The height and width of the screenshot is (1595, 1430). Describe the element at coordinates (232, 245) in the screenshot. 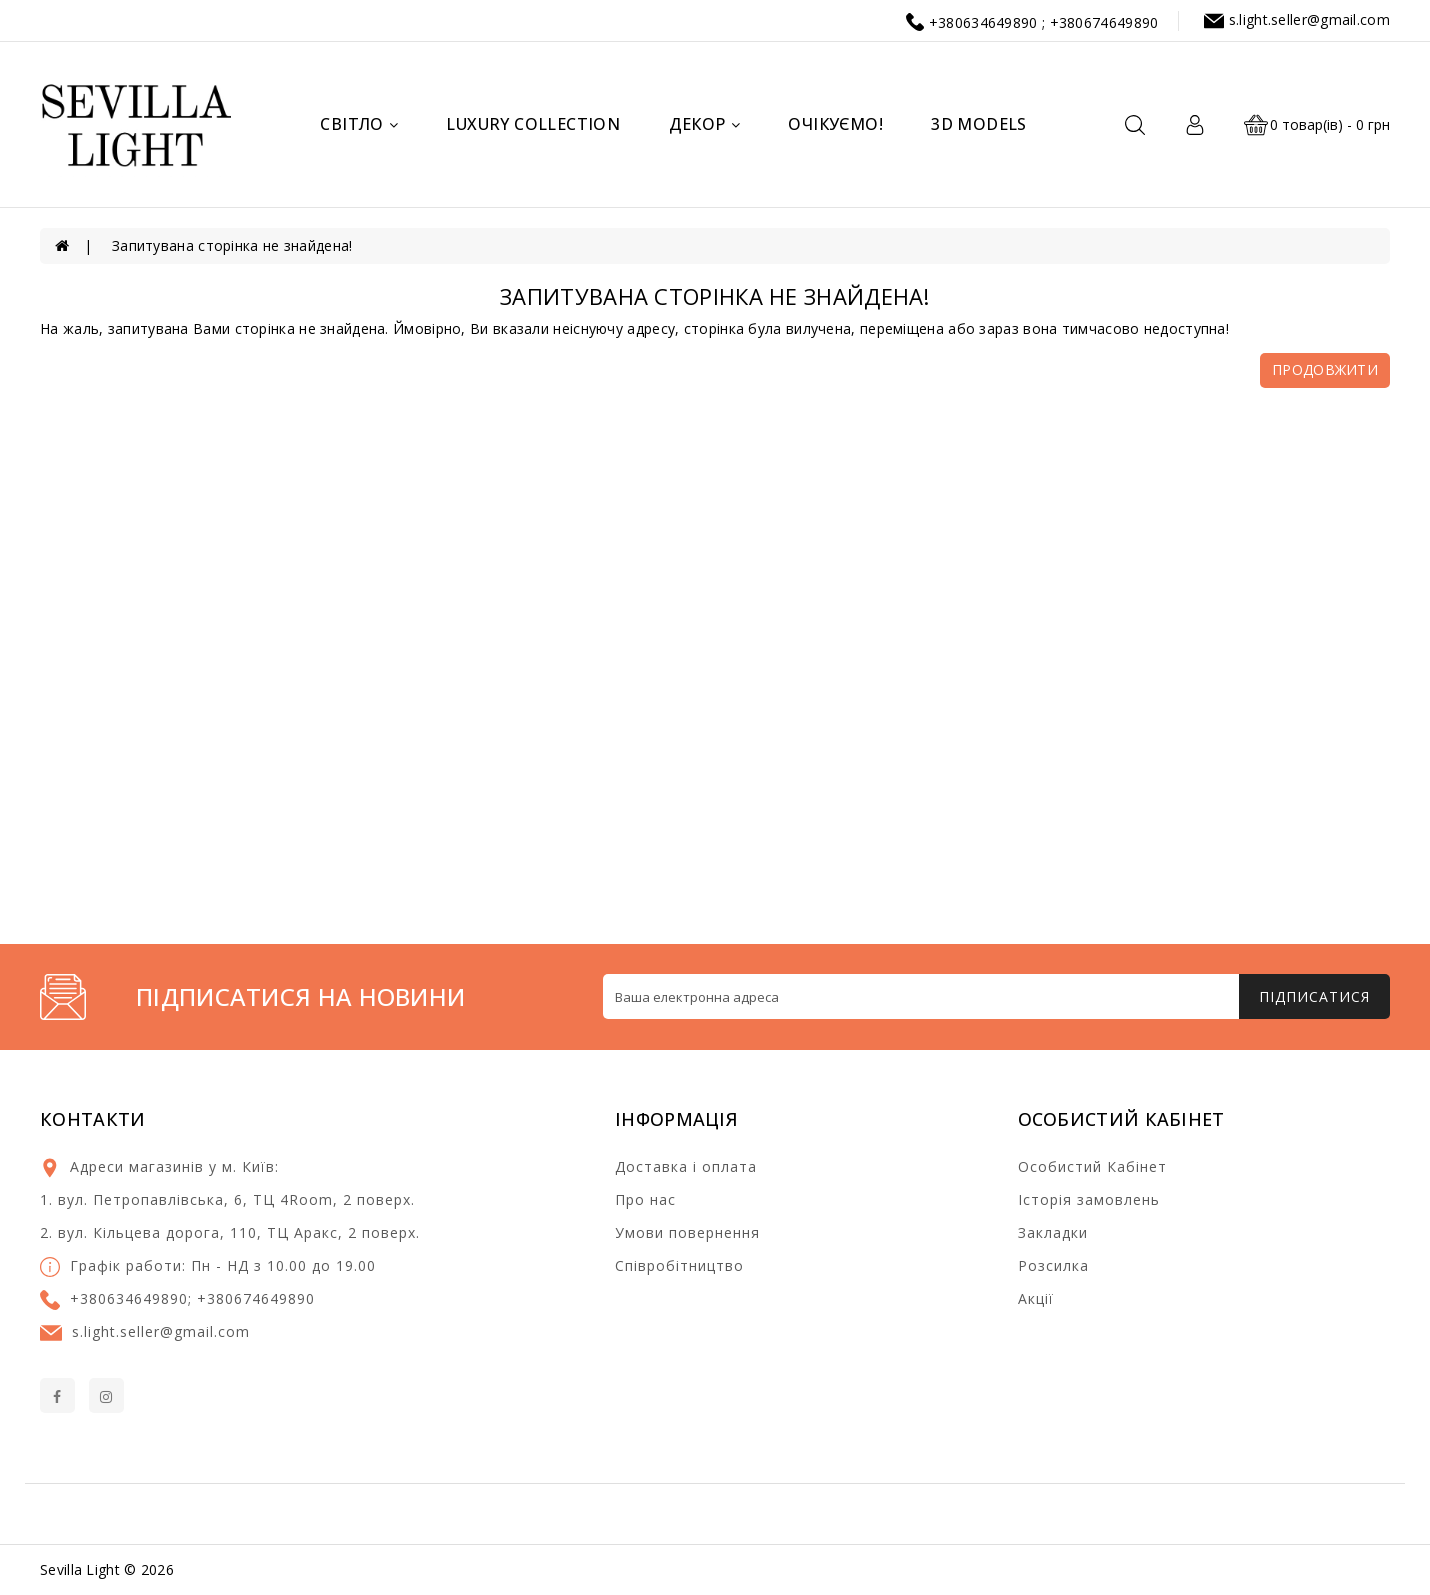

I see `Запитувана сторінка не знайдена!` at that location.